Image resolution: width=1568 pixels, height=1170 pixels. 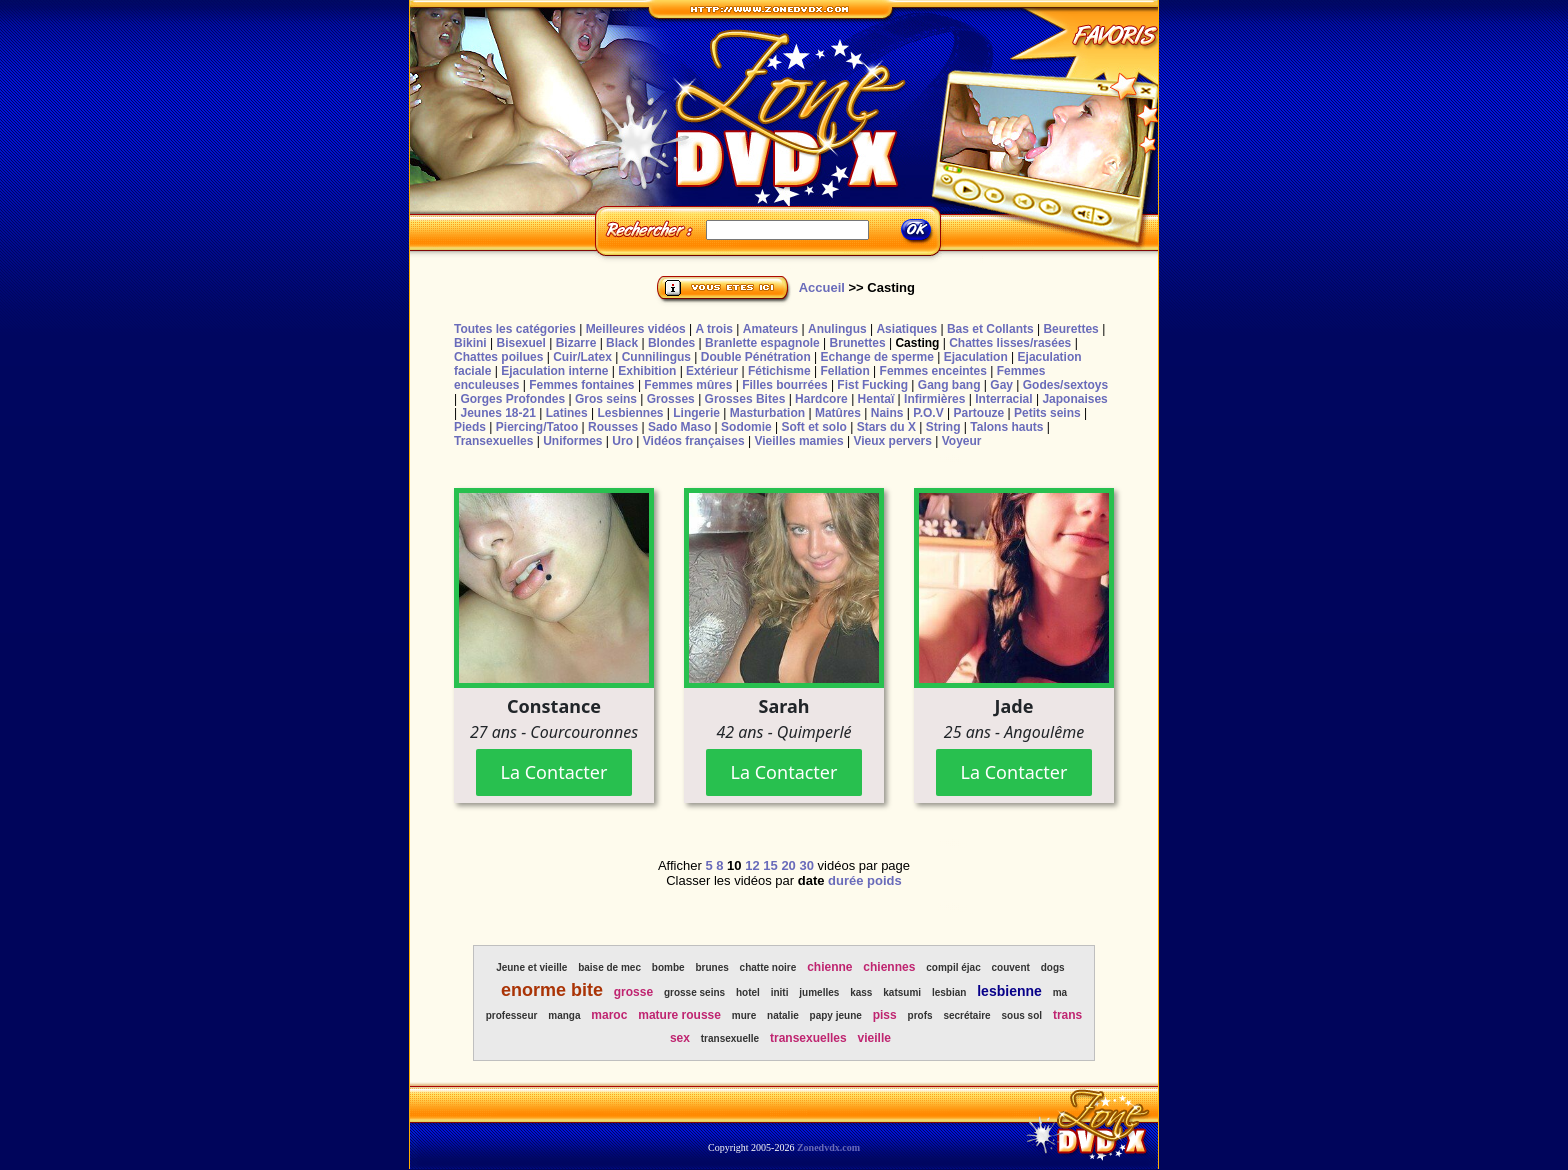 I want to click on Gang bang, so click(x=949, y=385).